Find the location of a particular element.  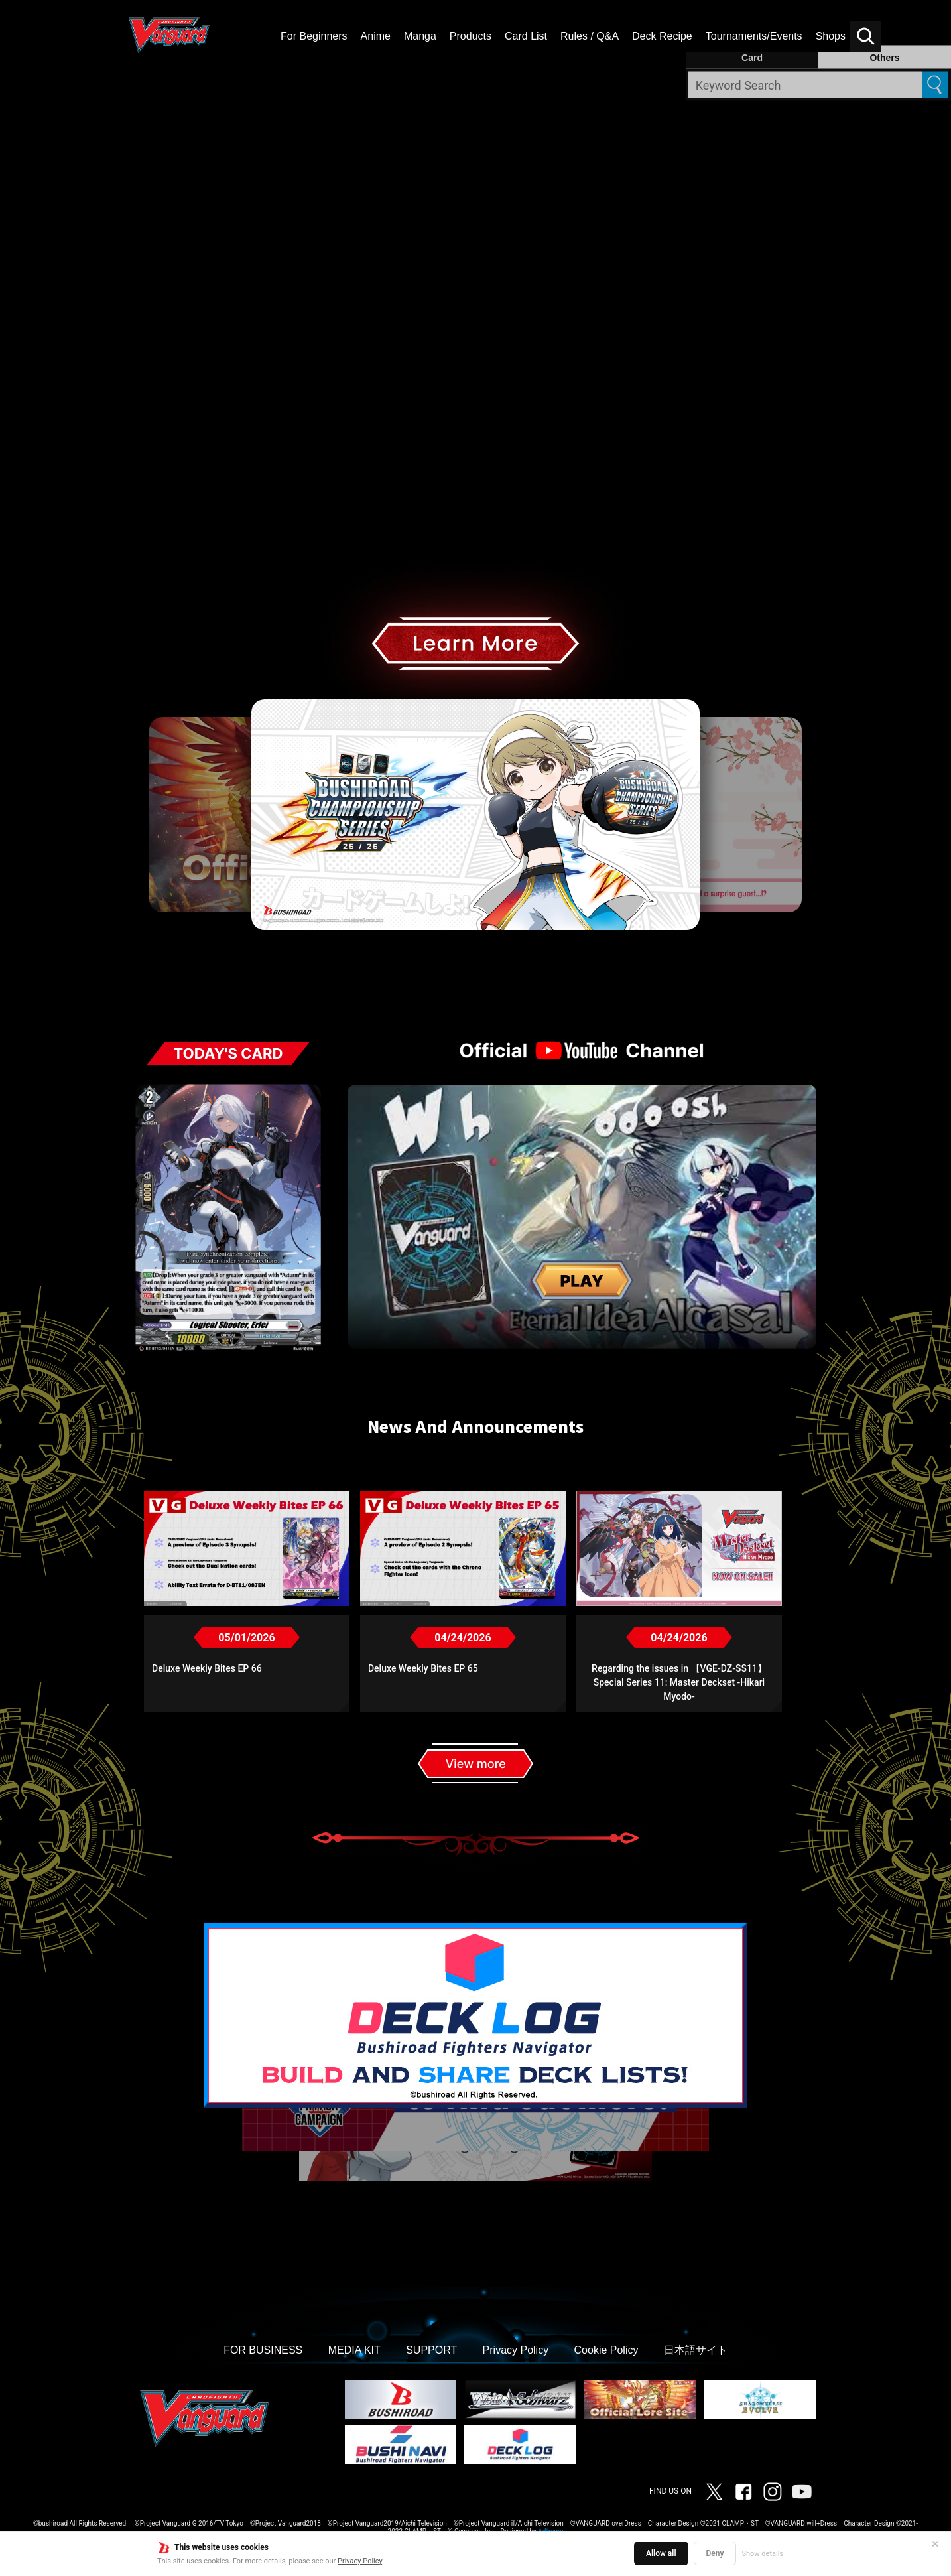

Vanguard ch is located at coordinates (802, 2492).